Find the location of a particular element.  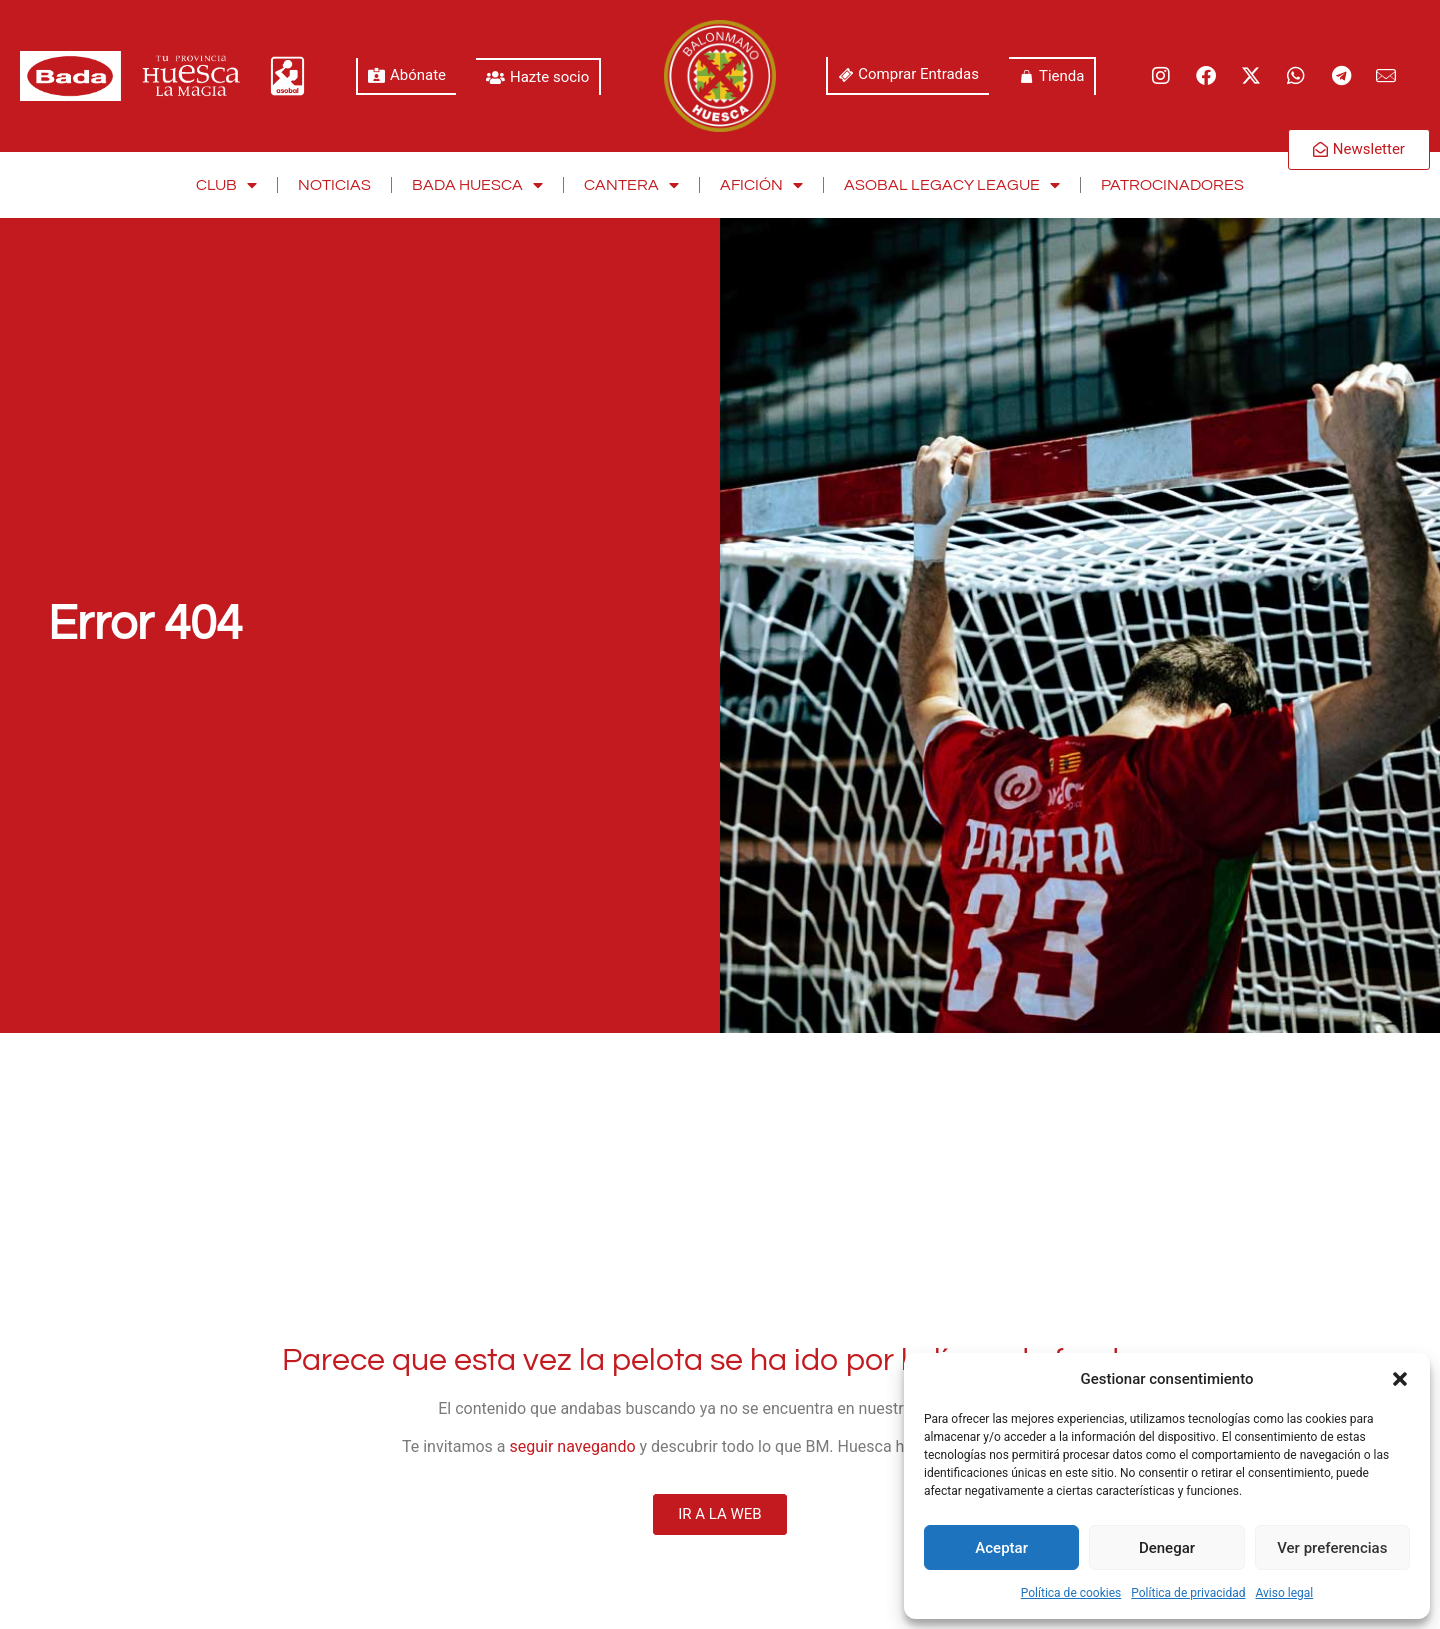

Ver preferencias is located at coordinates (1332, 1548).